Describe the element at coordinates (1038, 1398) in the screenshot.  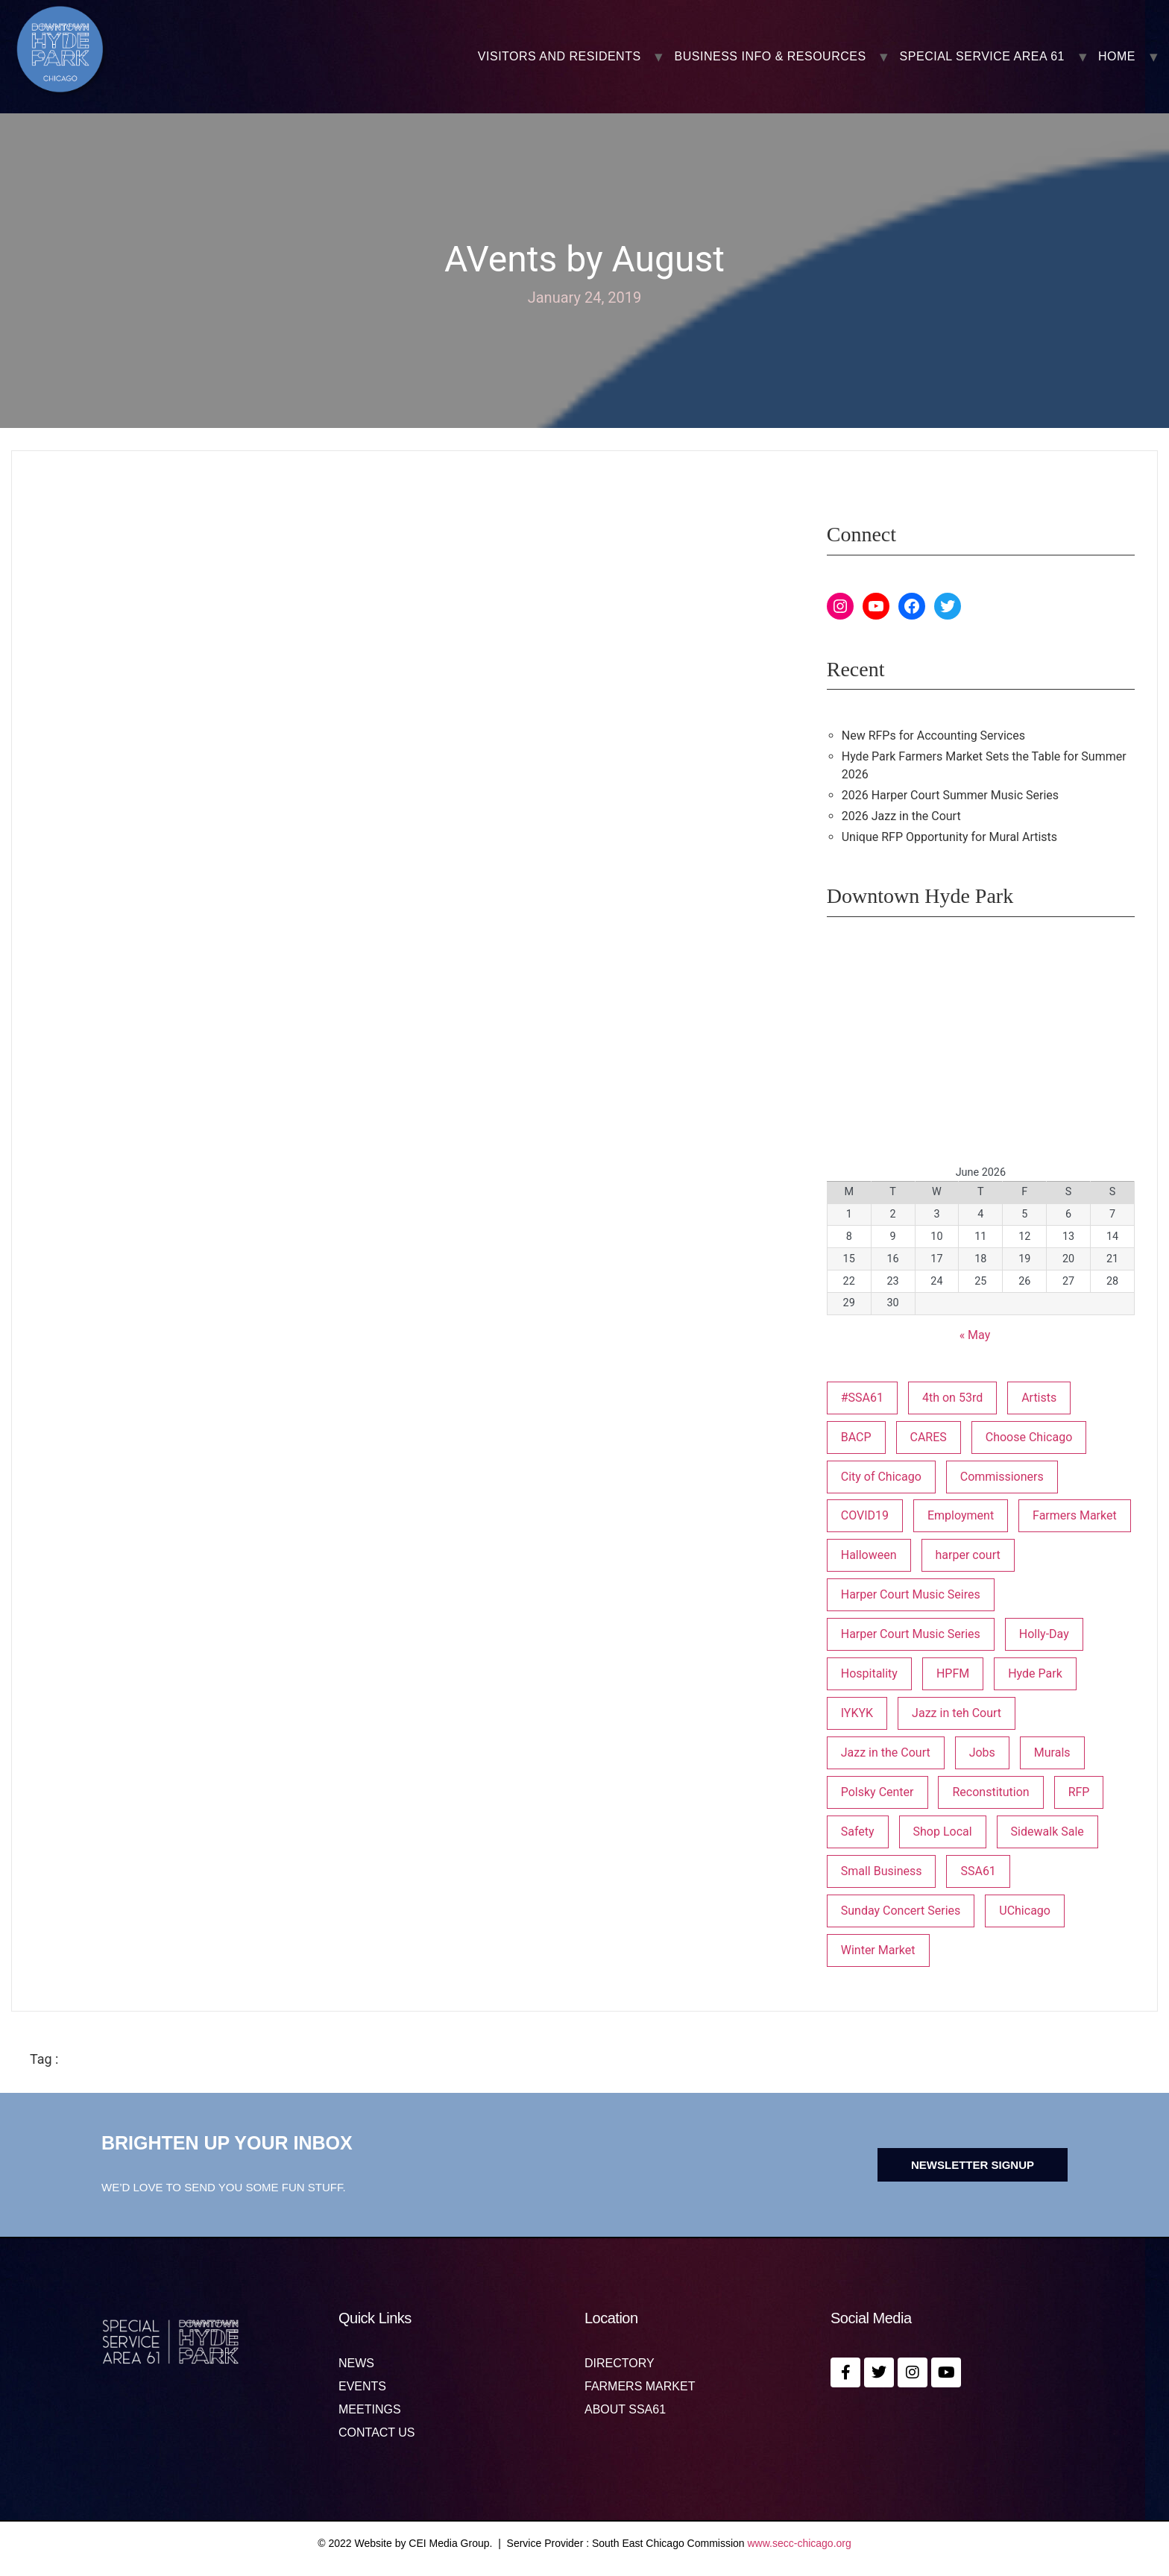
I see `Artists [Artists (1 item)]` at that location.